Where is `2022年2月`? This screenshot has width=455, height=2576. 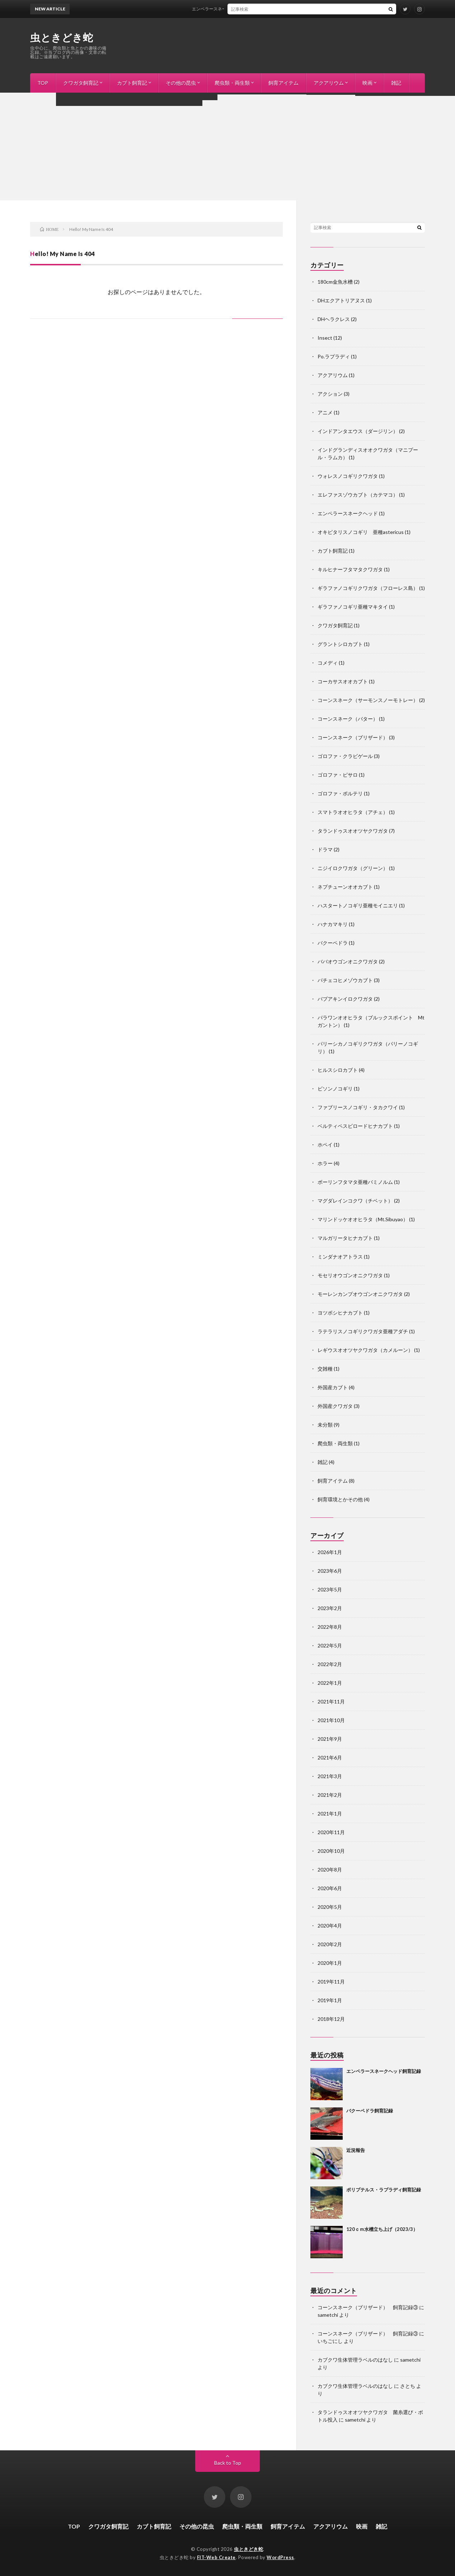 2022年2月 is located at coordinates (330, 1664).